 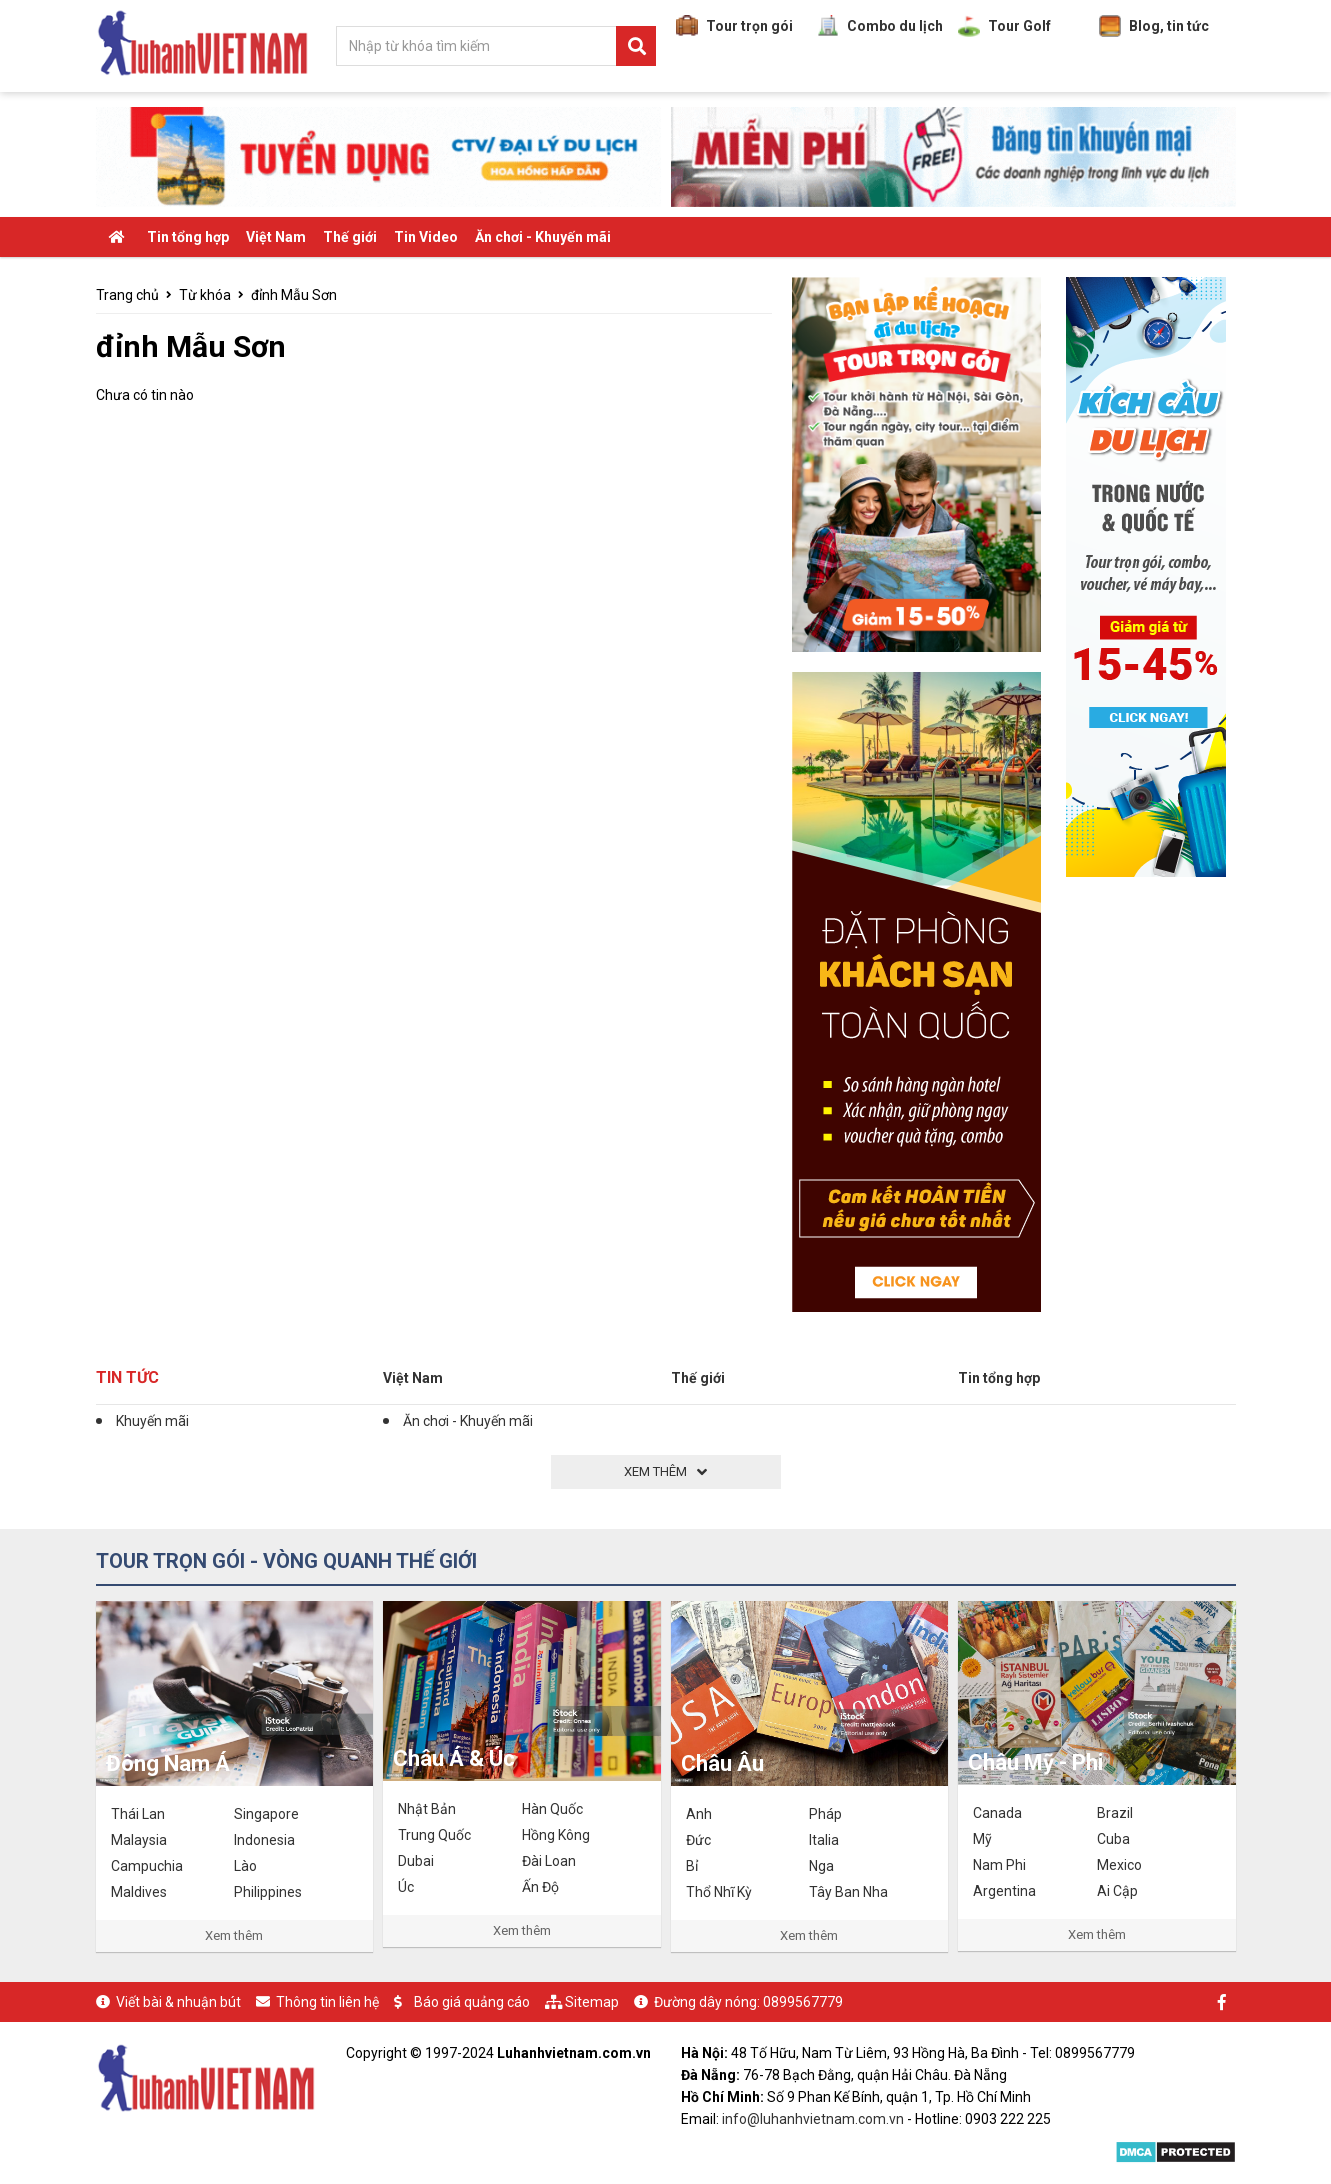 I want to click on Bỉ, so click(x=692, y=1866).